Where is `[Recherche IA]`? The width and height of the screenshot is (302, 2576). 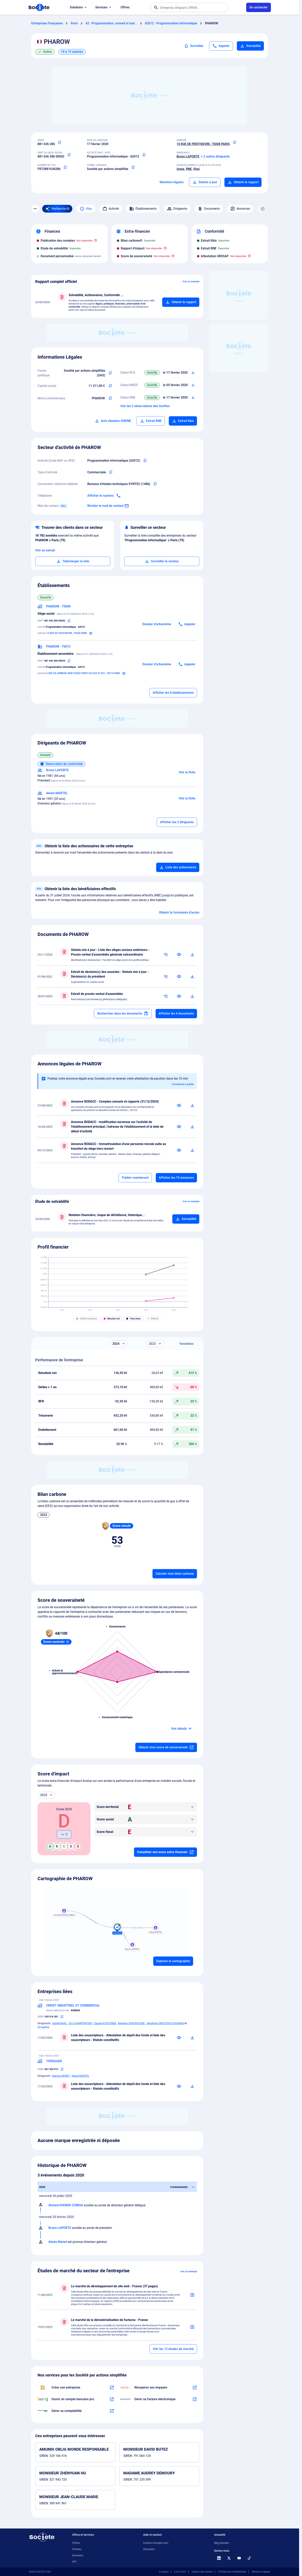 [Recherche IA] is located at coordinates (57, 209).